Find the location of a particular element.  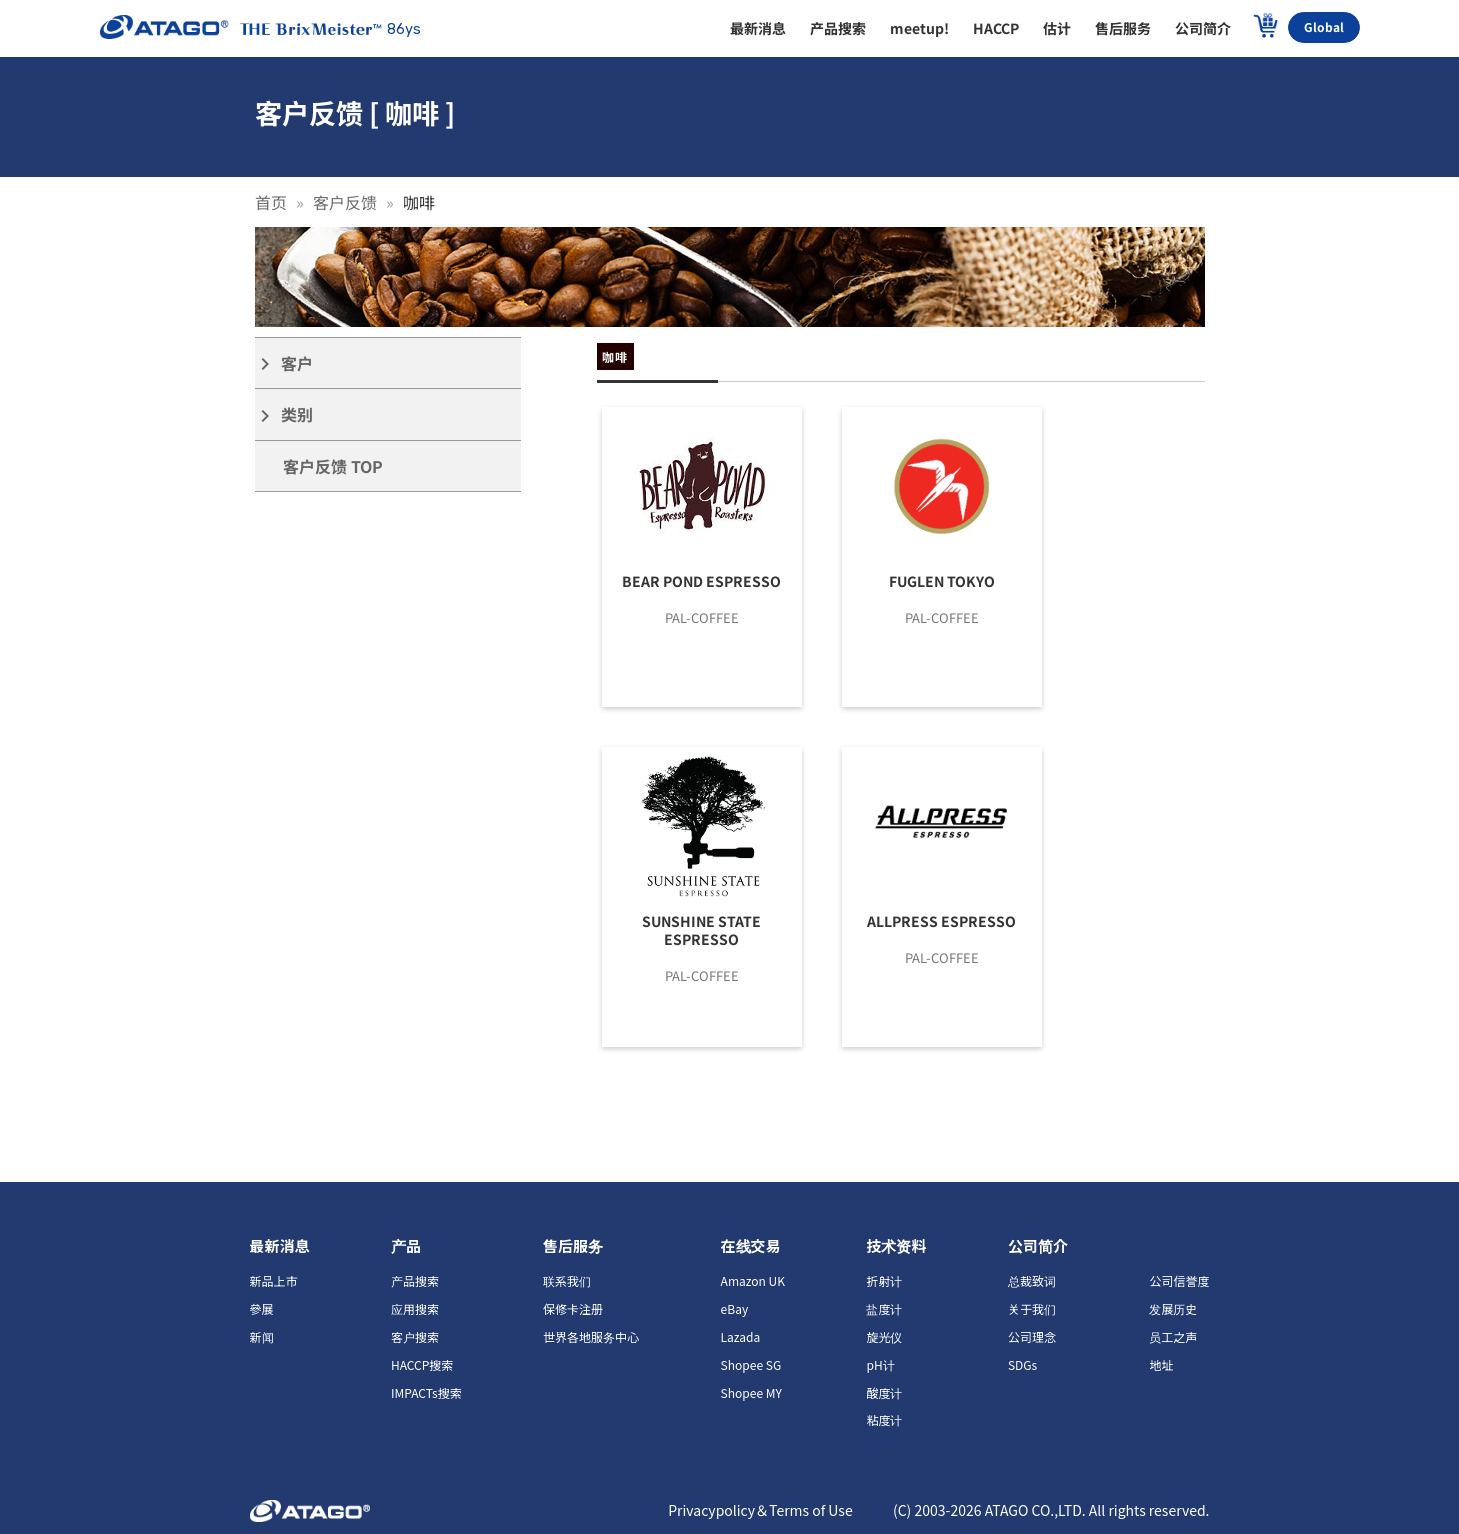

总裁致词 is located at coordinates (1032, 1280).